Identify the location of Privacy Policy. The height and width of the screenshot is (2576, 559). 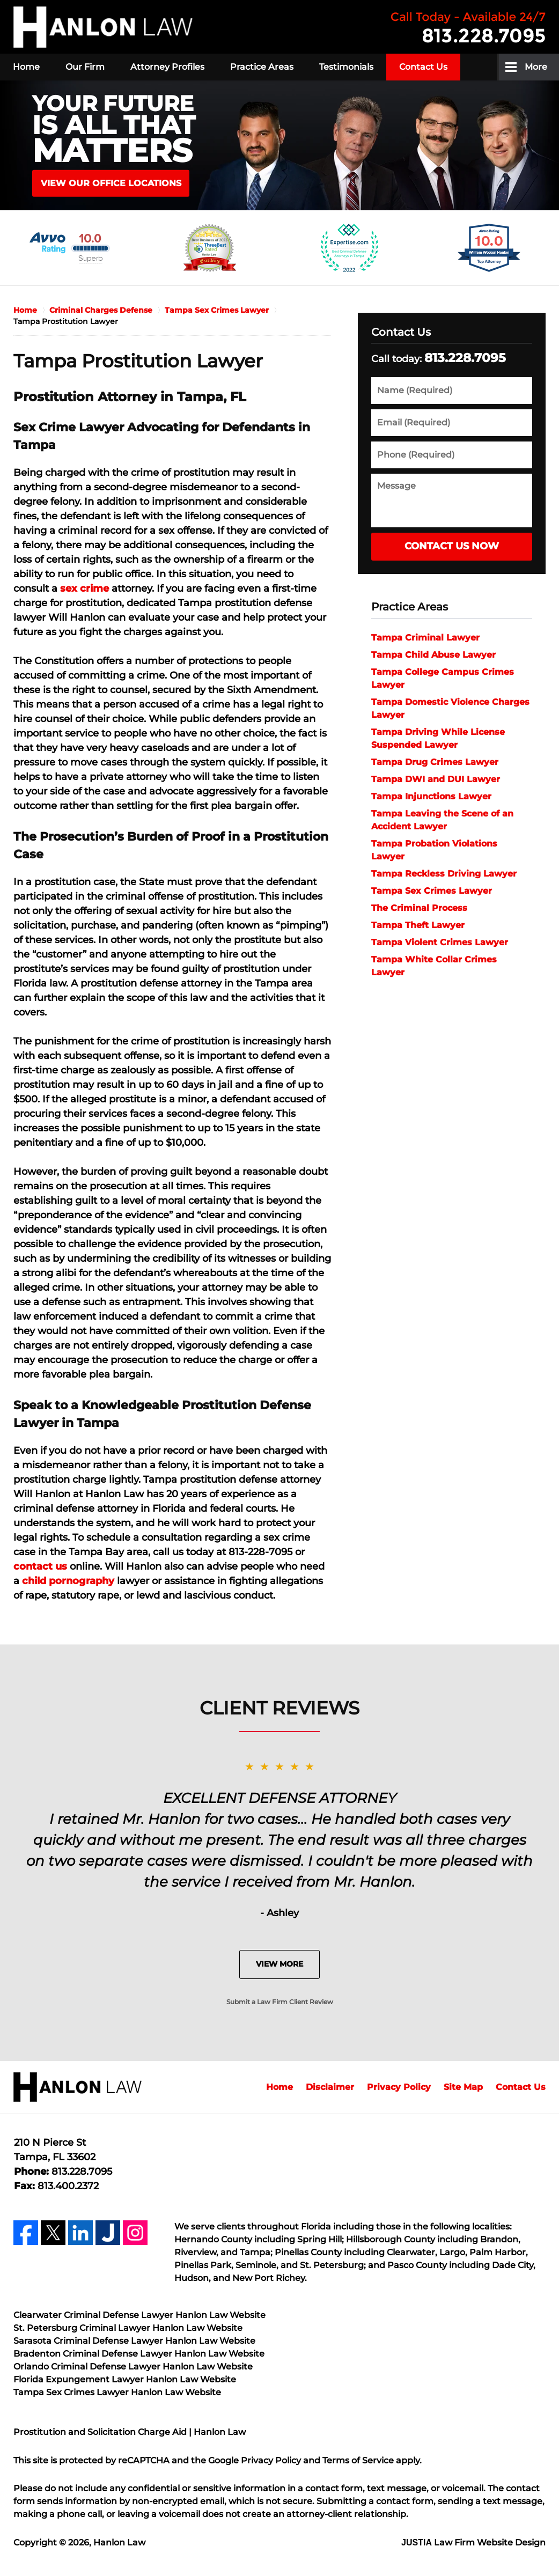
(399, 2087).